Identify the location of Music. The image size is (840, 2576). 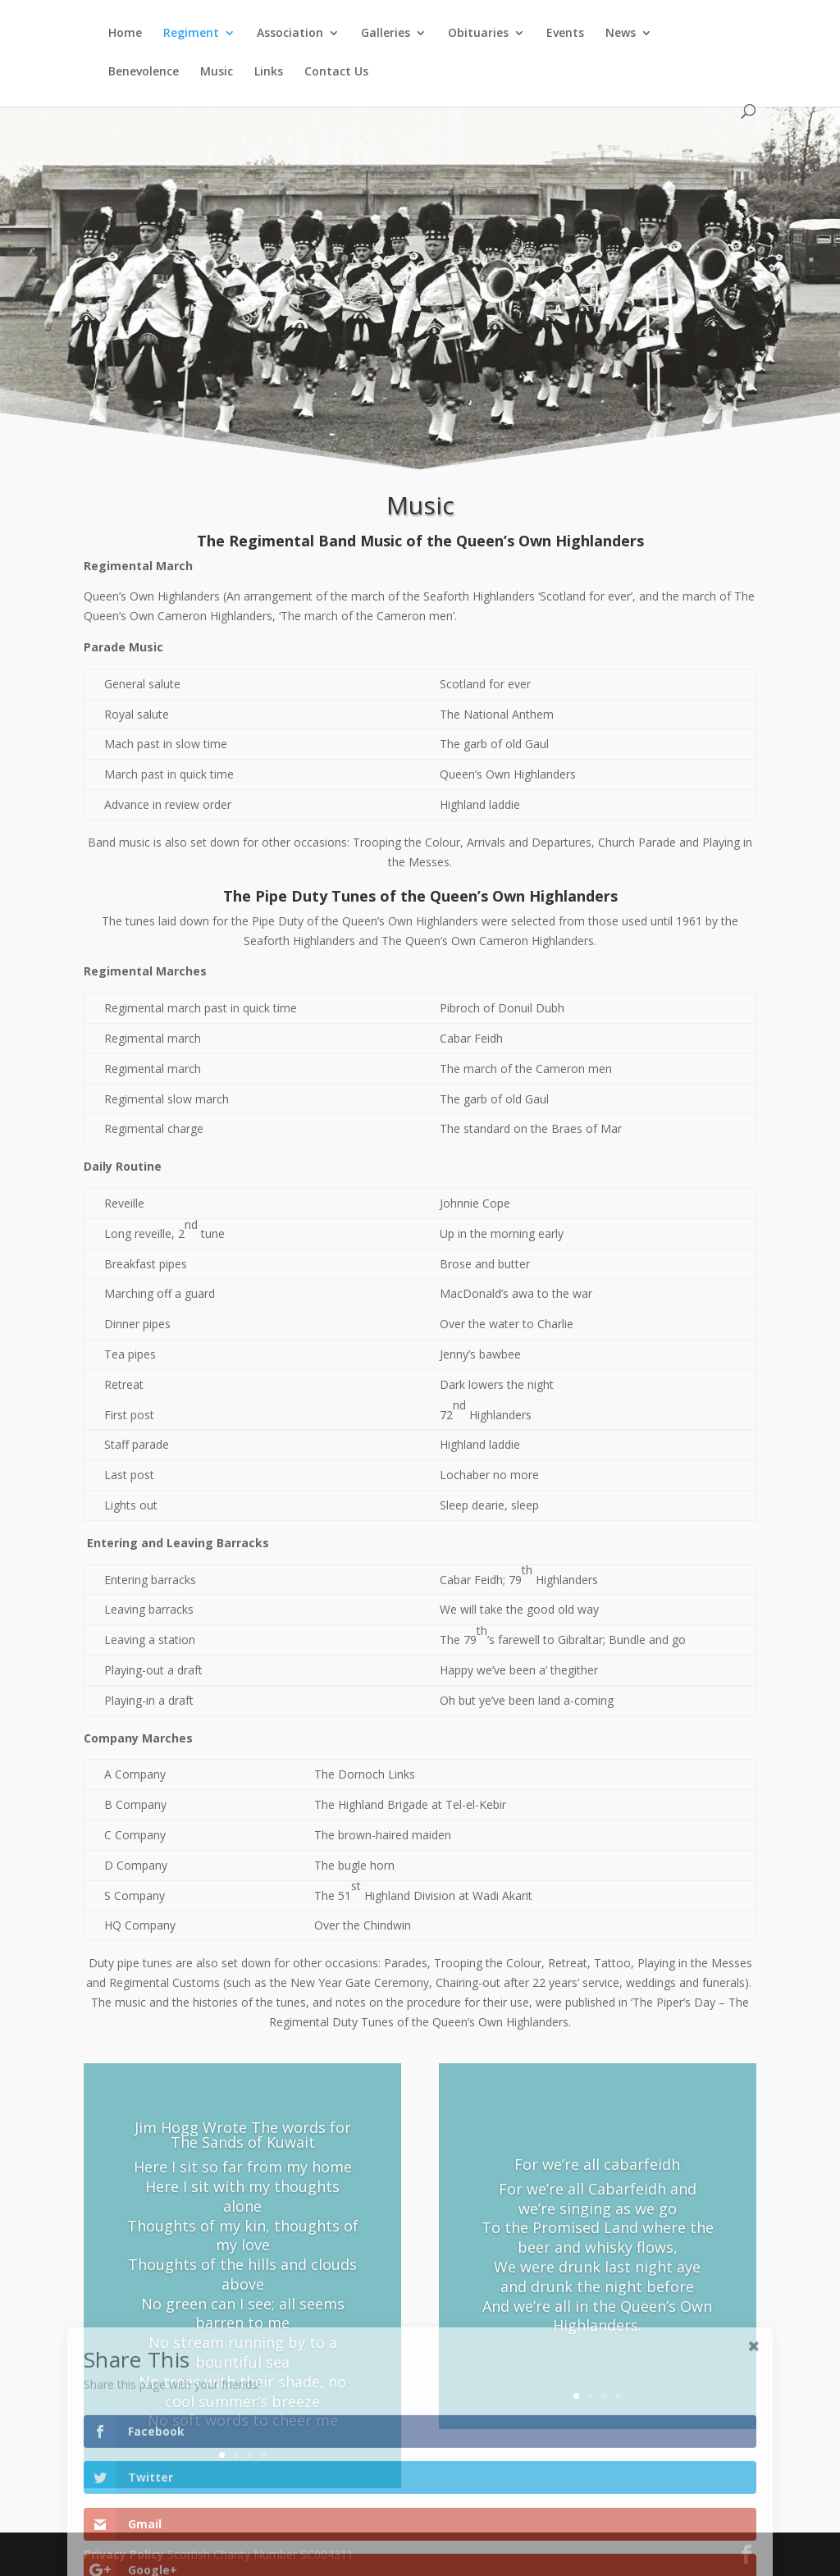
(216, 72).